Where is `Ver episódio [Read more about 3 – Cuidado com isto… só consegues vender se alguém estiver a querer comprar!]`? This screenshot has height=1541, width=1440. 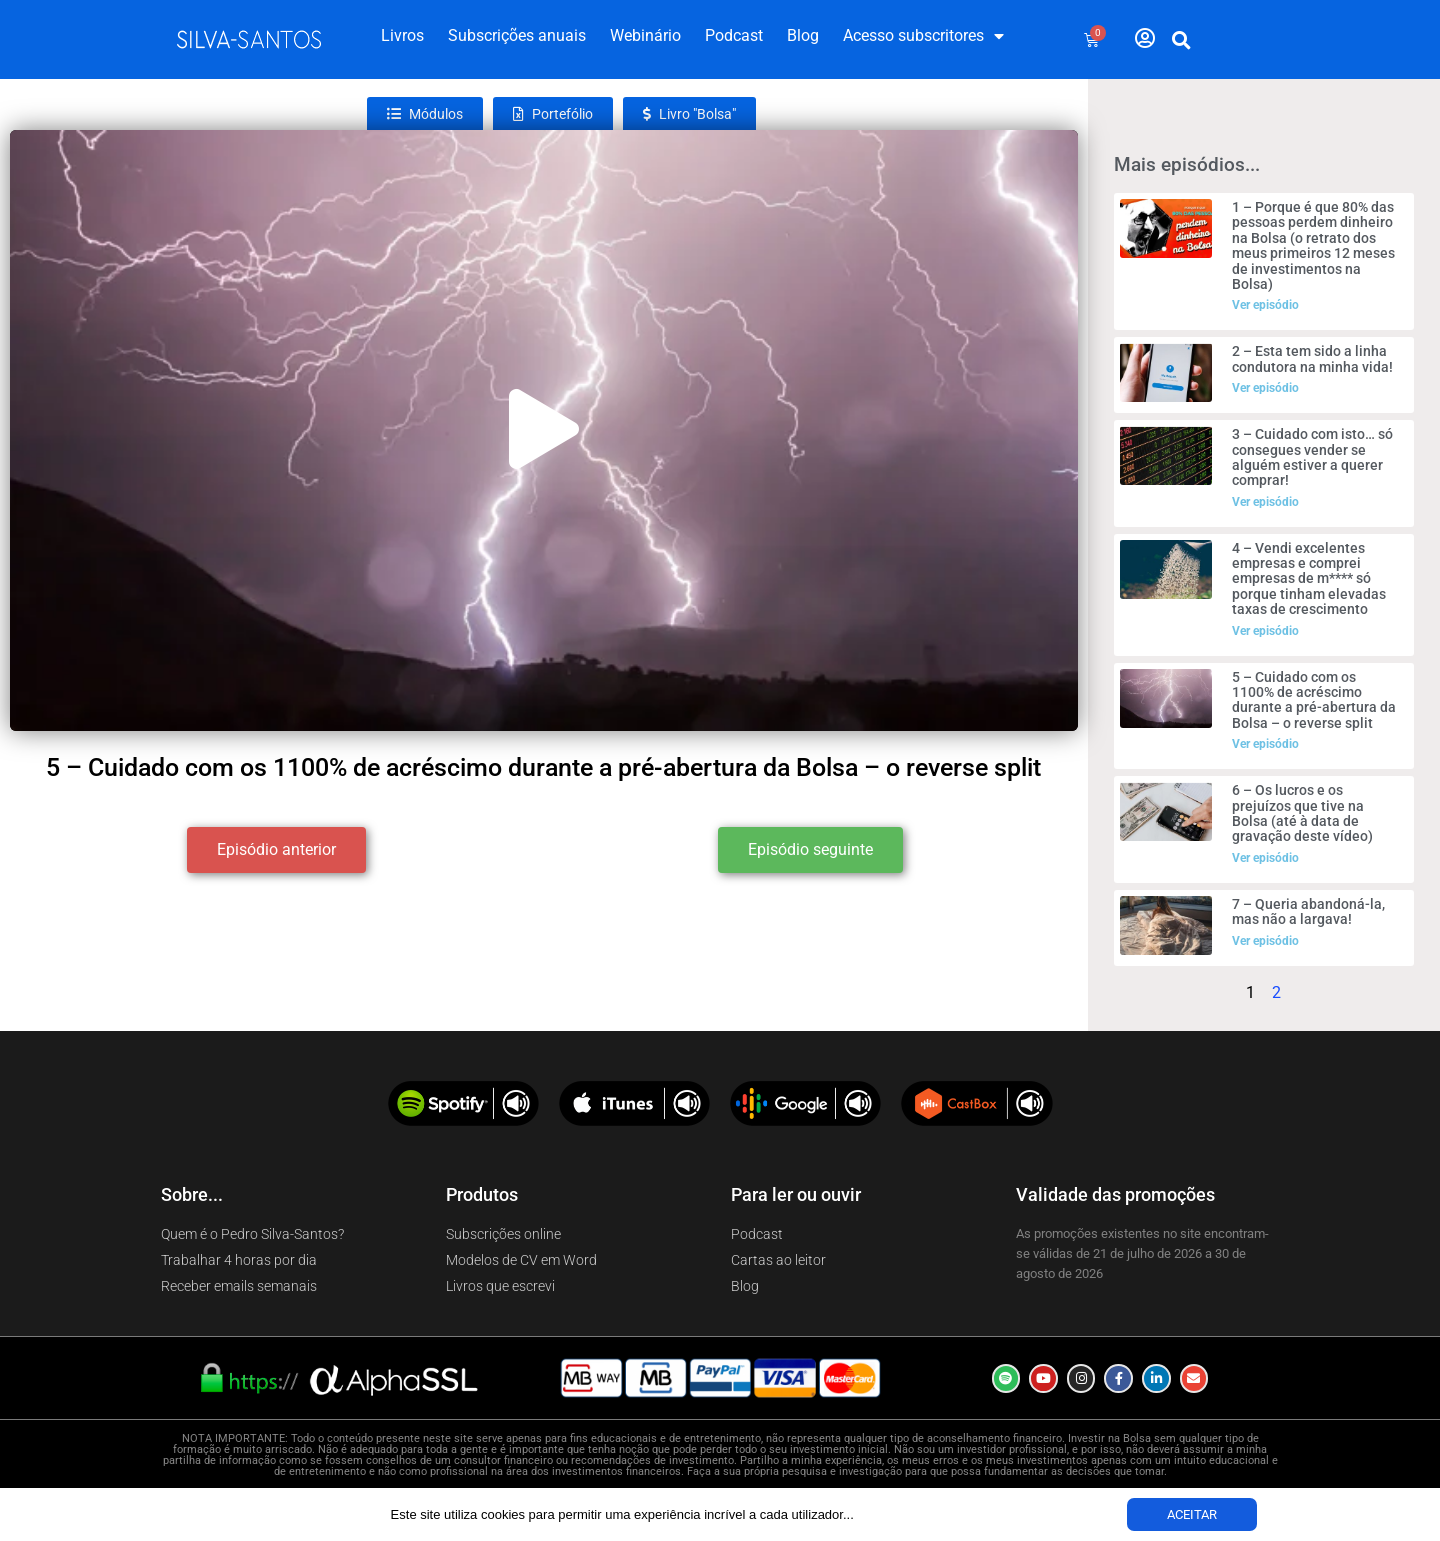
Ver episódio [Read more about 3 – Cuidado com isto… só consegues vender se alguém estiver a querer comprar!] is located at coordinates (1265, 502).